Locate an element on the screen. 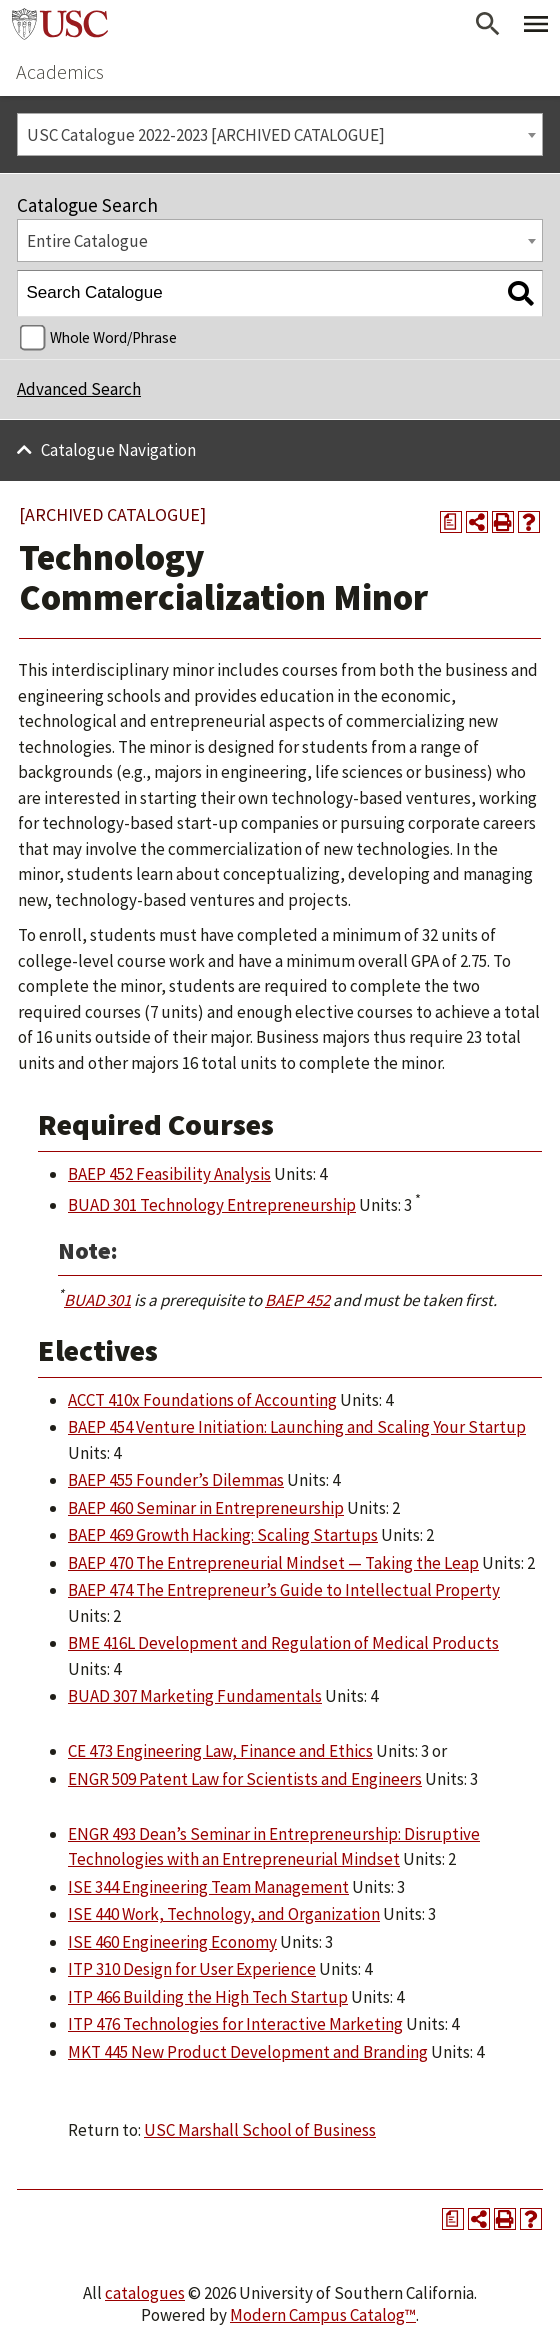  BUAD 301 Technology Entrepreneurship is located at coordinates (212, 1205).